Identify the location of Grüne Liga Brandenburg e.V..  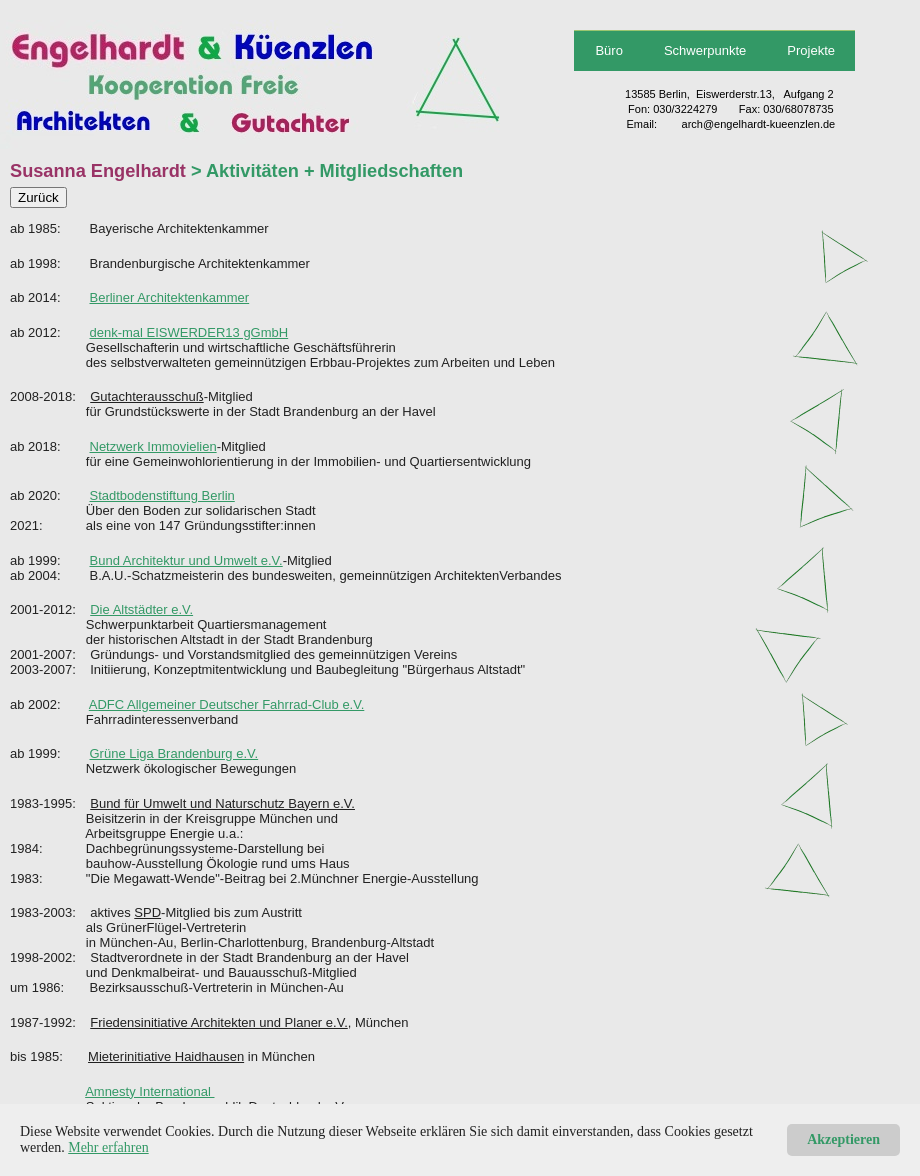
(174, 753).